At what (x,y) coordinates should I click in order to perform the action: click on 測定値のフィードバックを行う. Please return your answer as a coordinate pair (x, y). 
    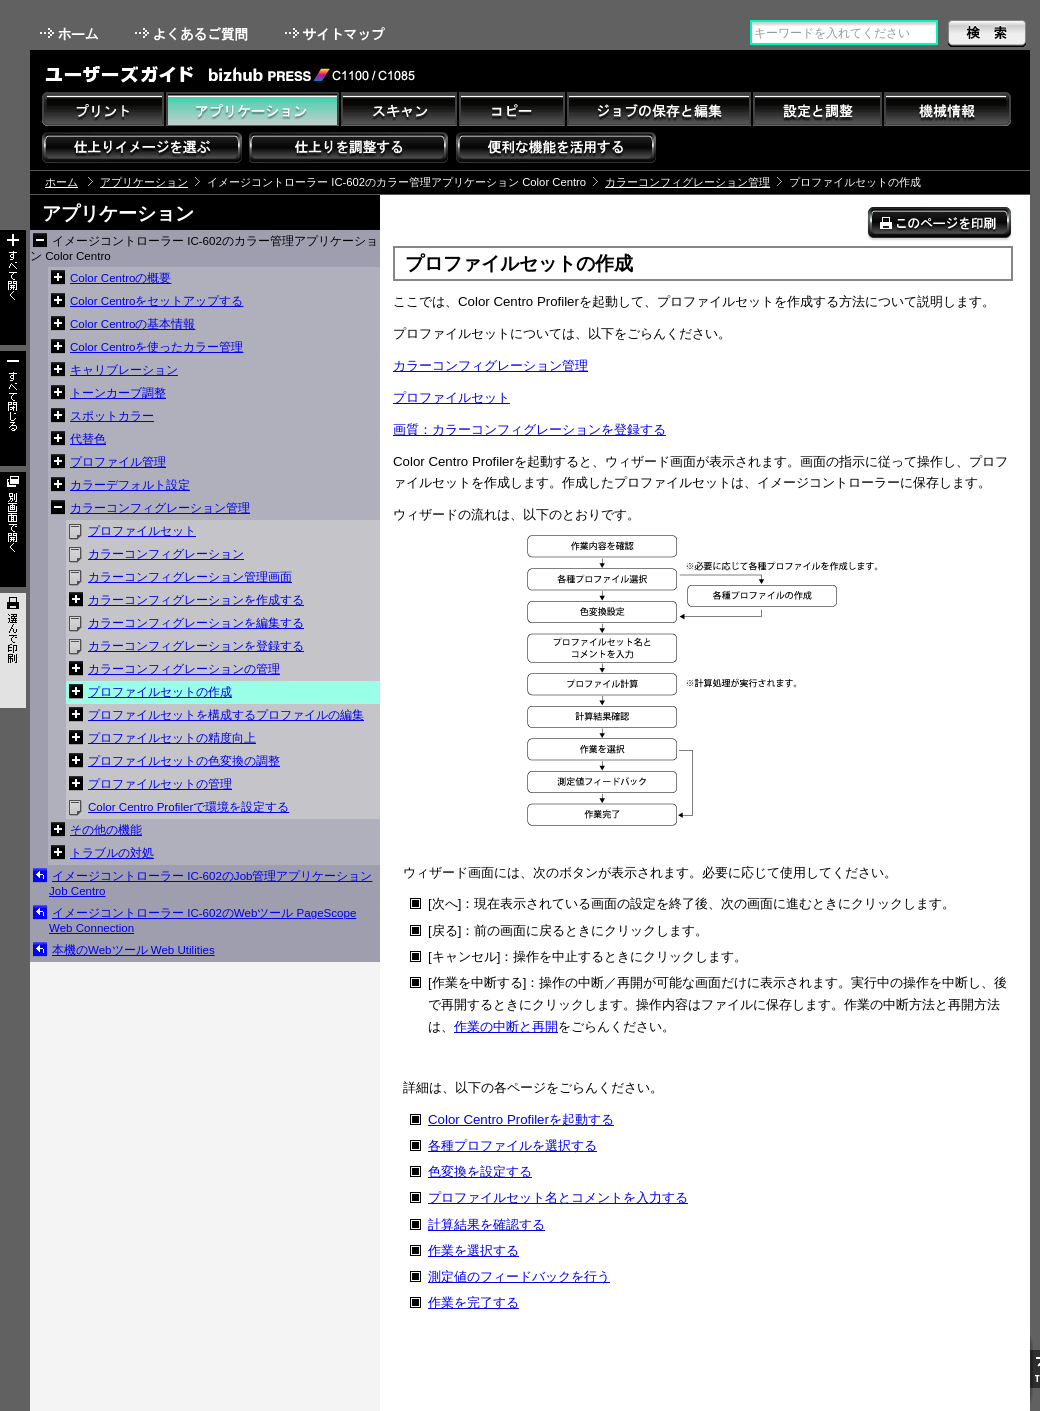
    Looking at the image, I should click on (519, 1276).